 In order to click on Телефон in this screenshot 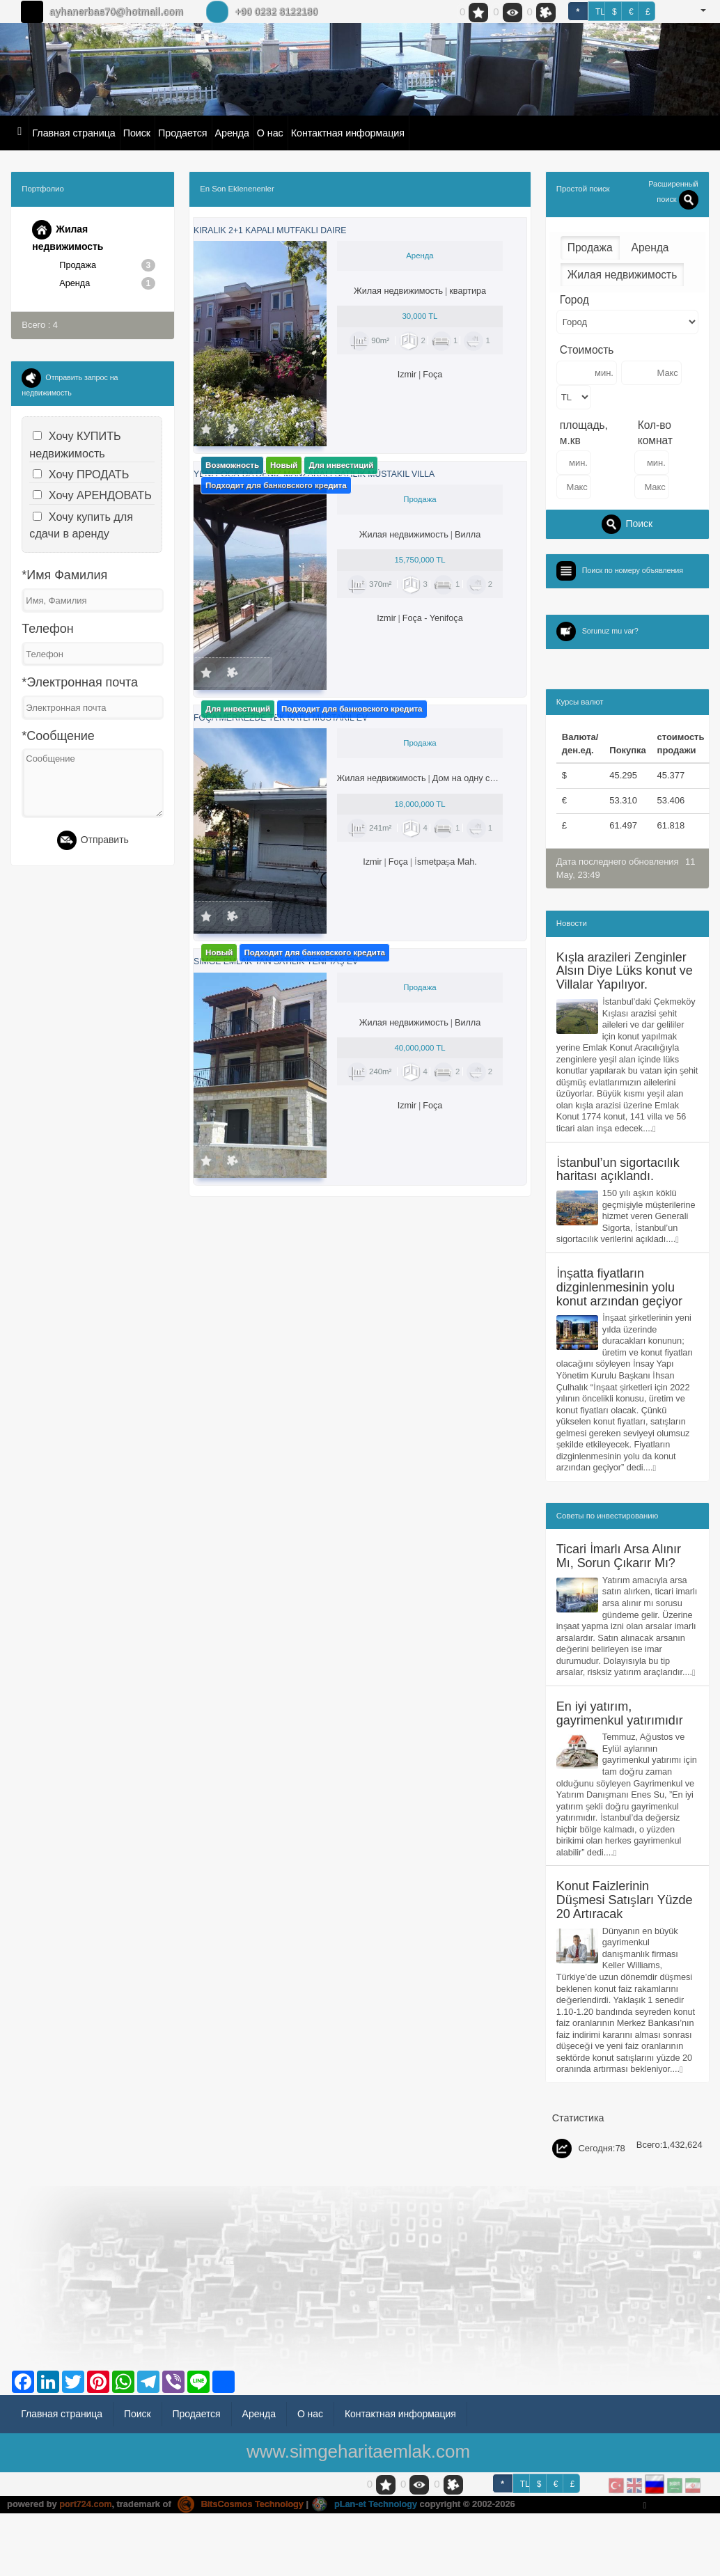, I will do `click(47, 631)`.